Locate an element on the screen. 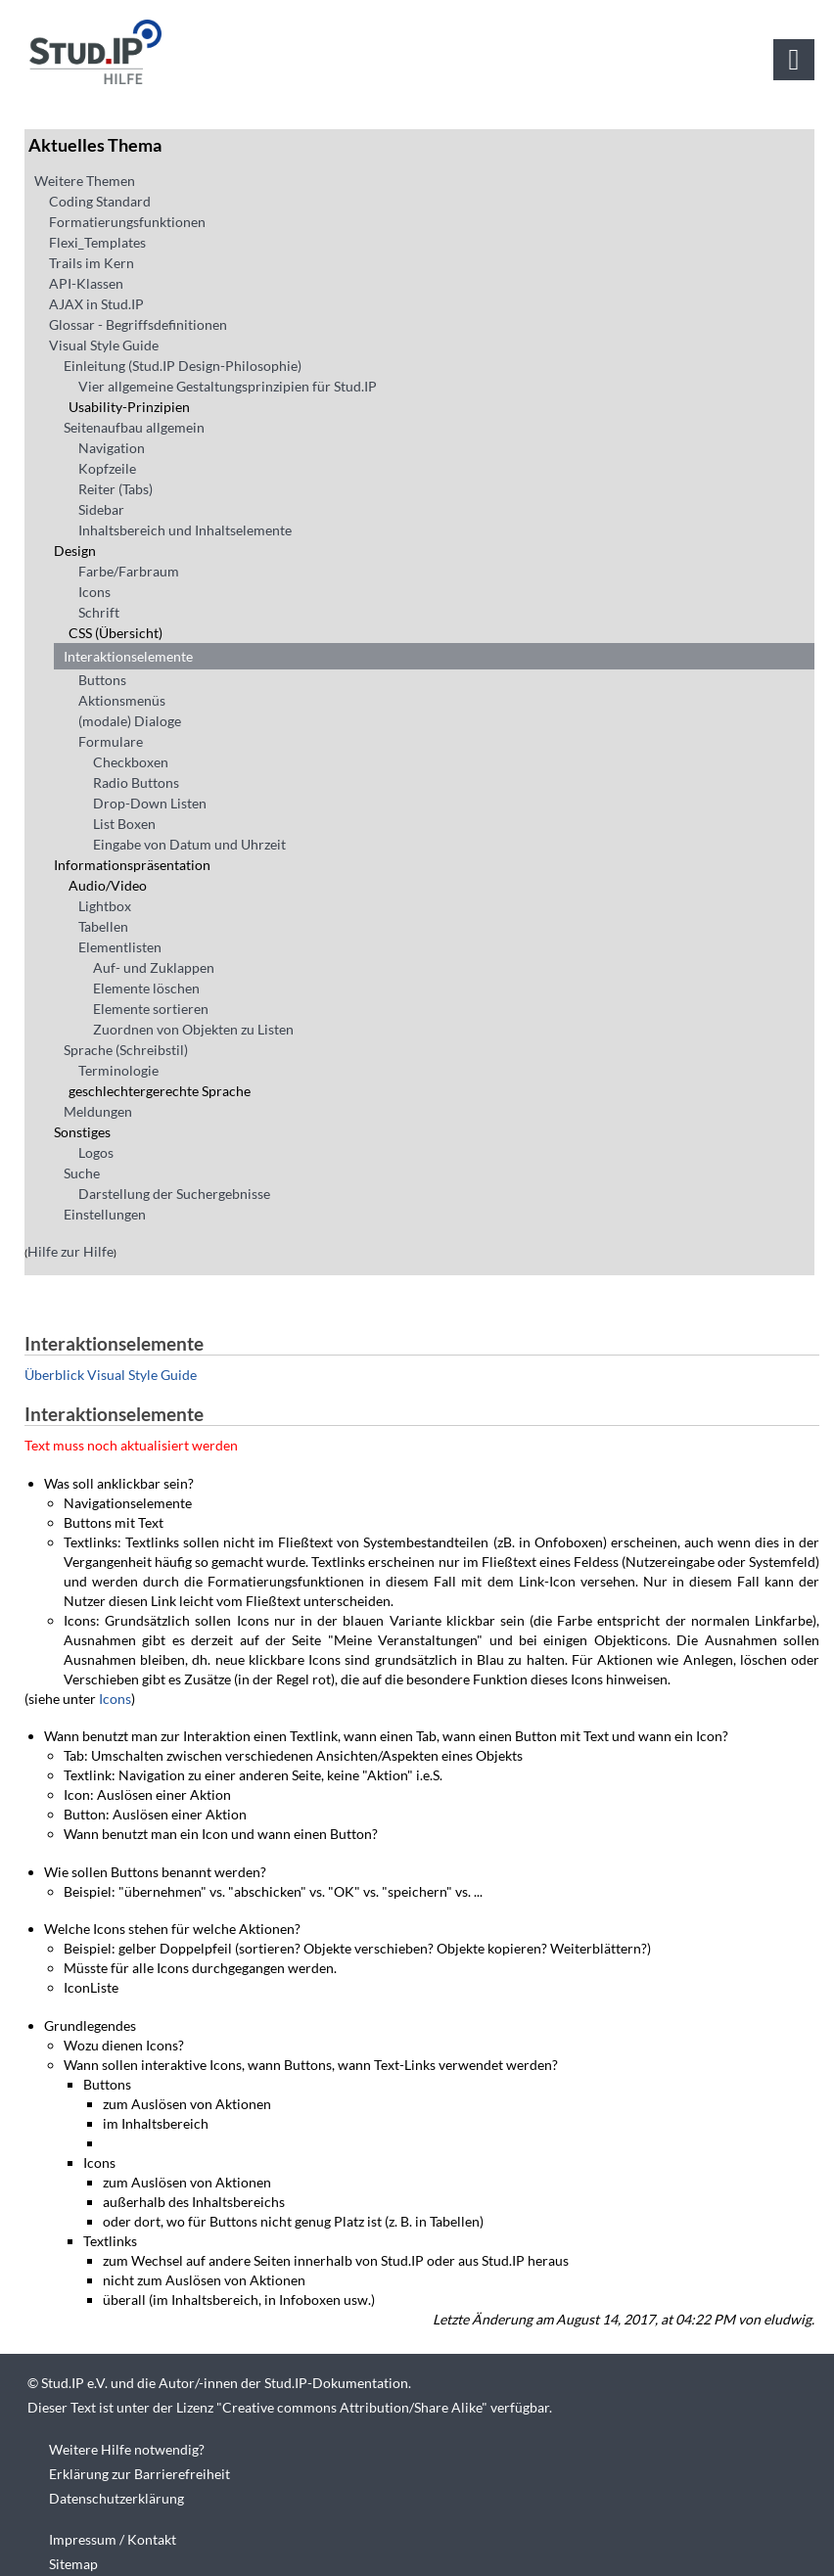 The image size is (834, 2576). Coding Standard is located at coordinates (100, 201).